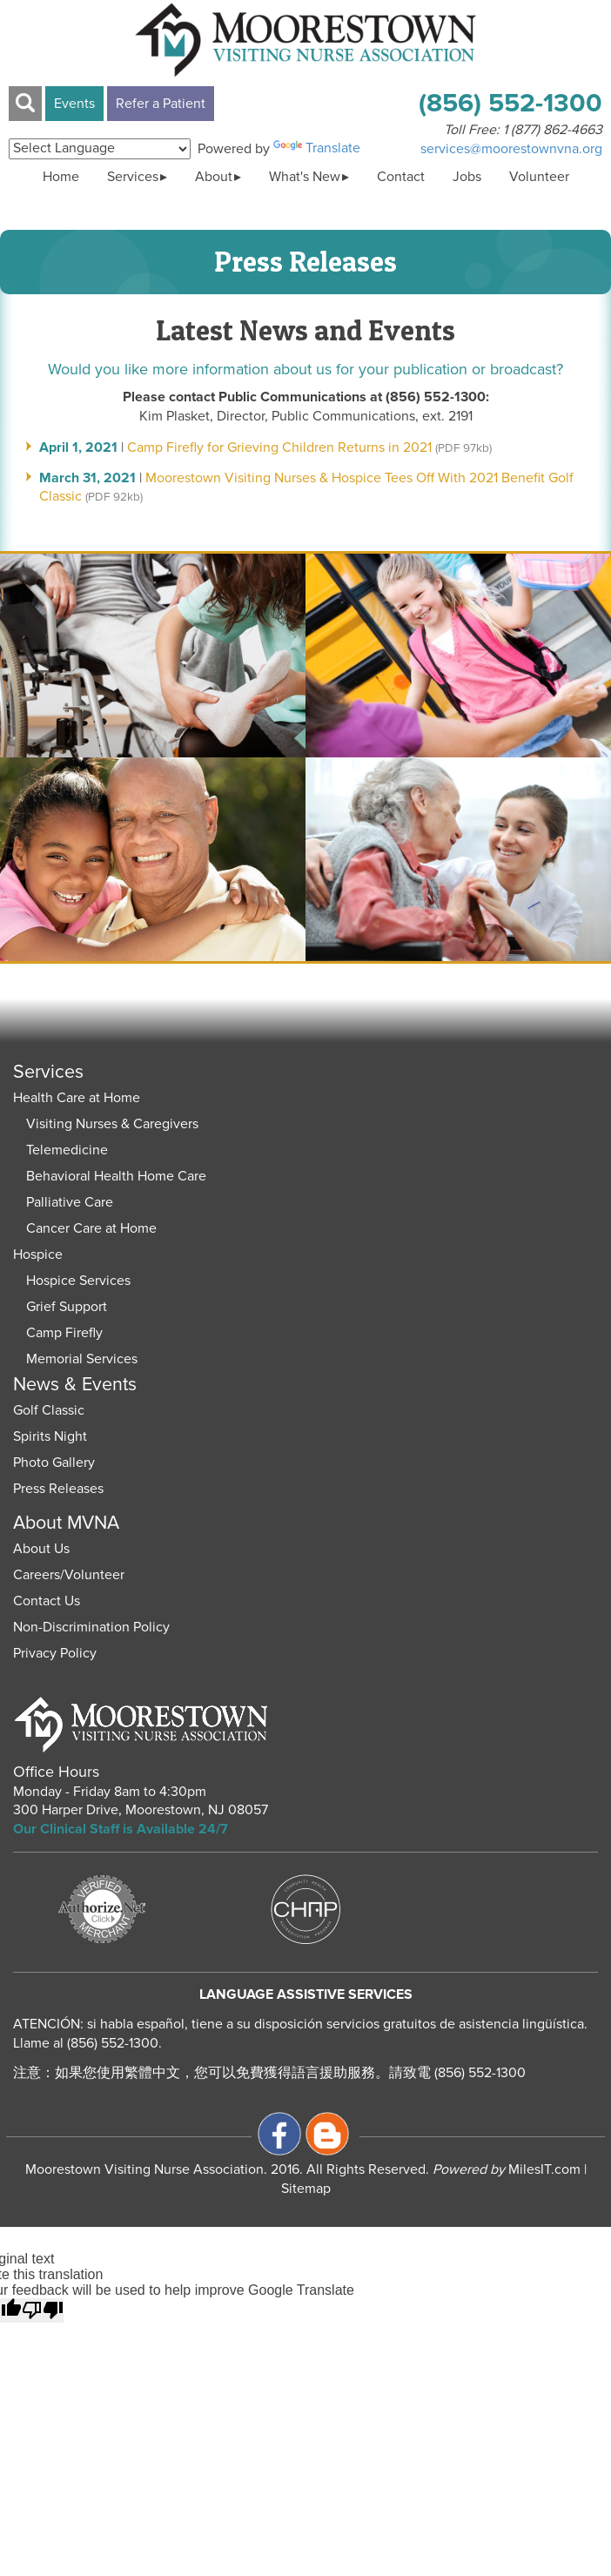  What do you see at coordinates (50, 1436) in the screenshot?
I see `Spirits Night` at bounding box center [50, 1436].